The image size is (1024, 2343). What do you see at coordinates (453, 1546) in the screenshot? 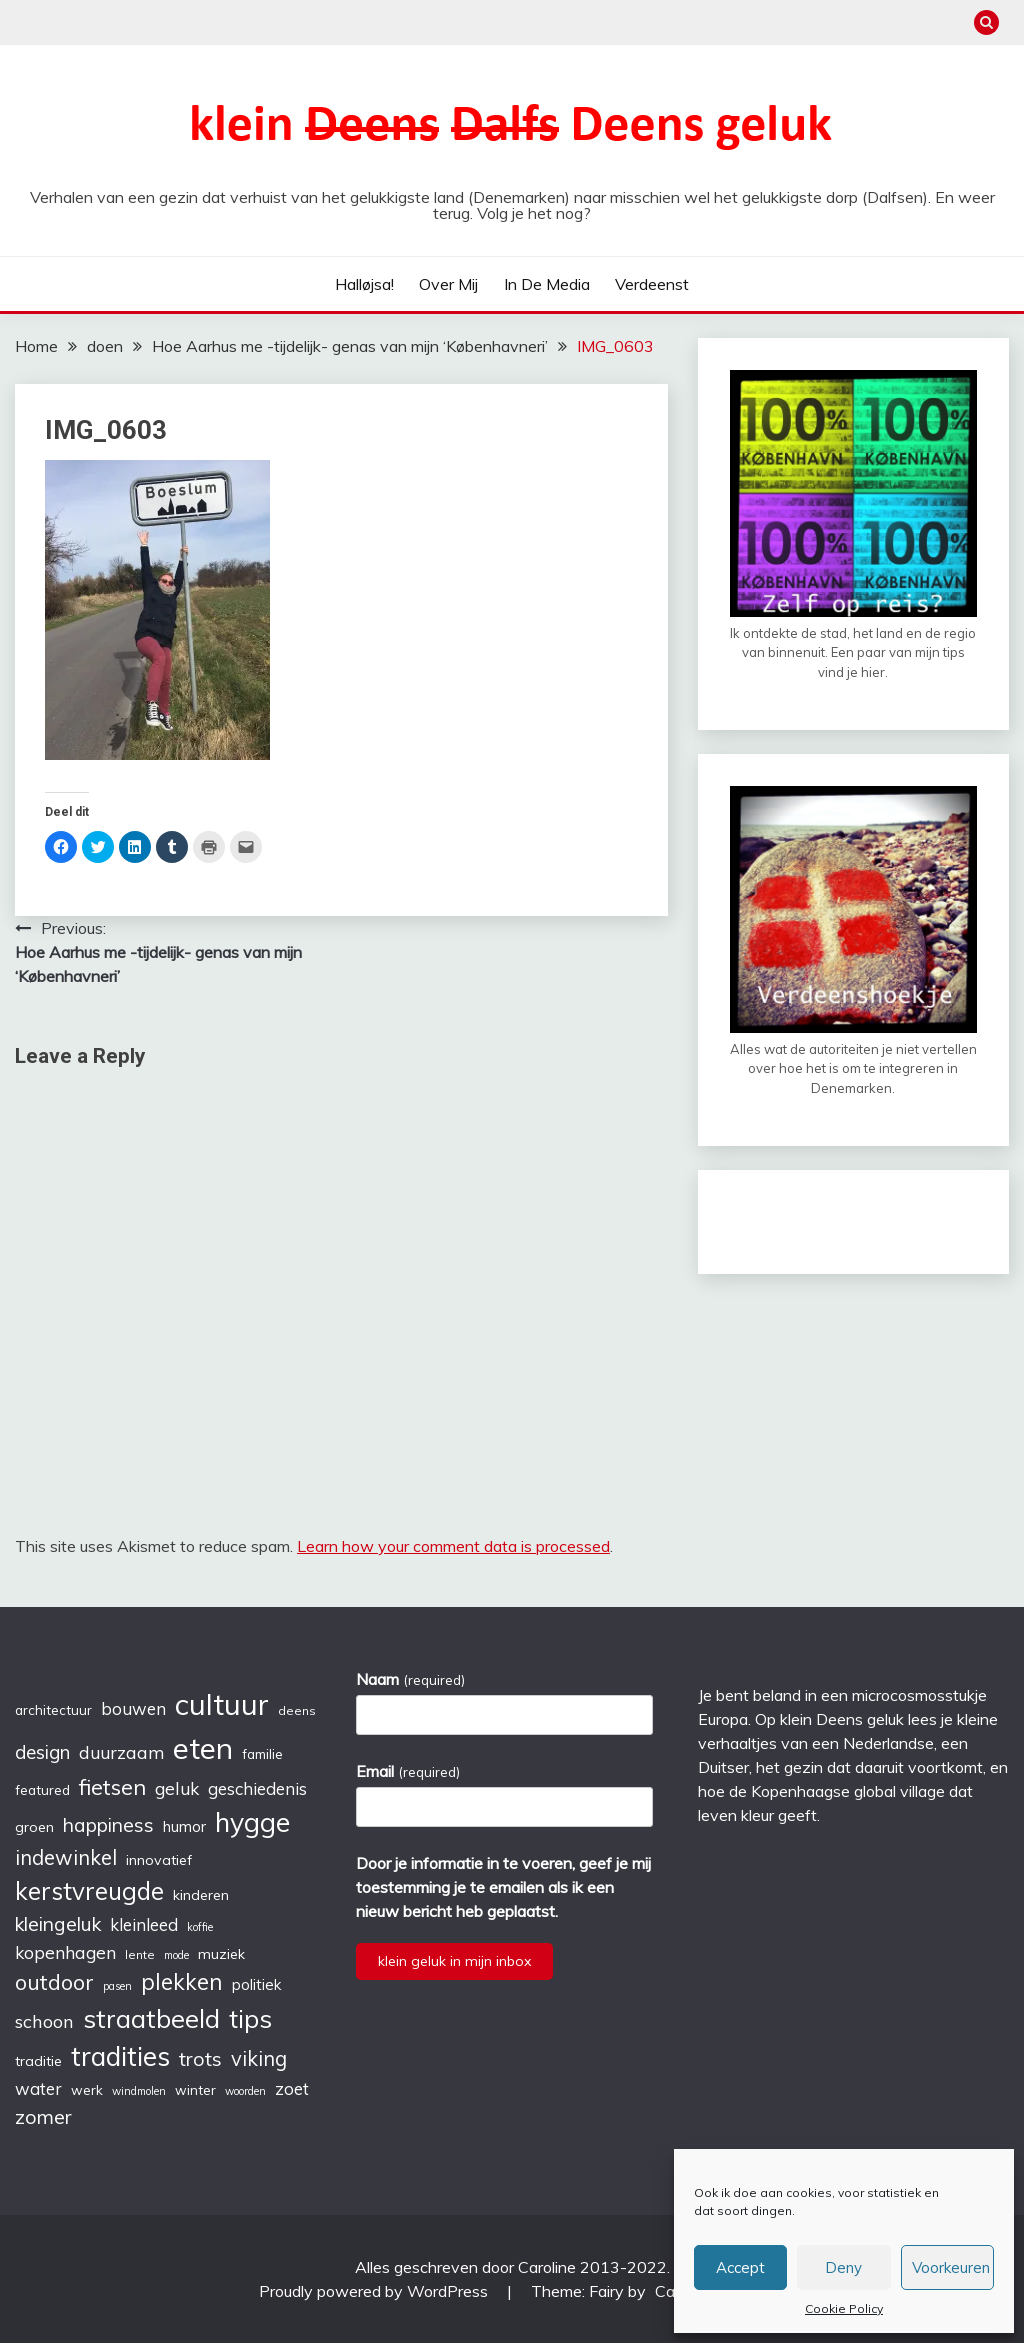
I see `Learn how your comment data is processed` at bounding box center [453, 1546].